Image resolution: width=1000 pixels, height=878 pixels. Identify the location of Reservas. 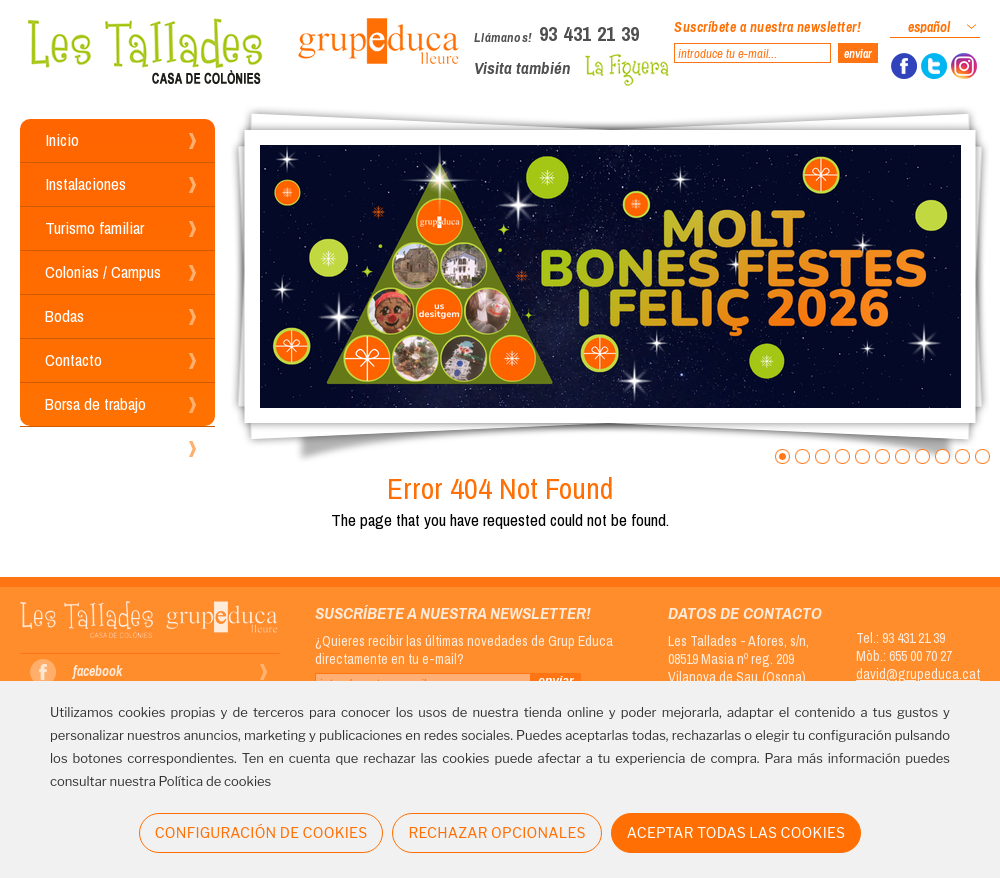
(74, 447).